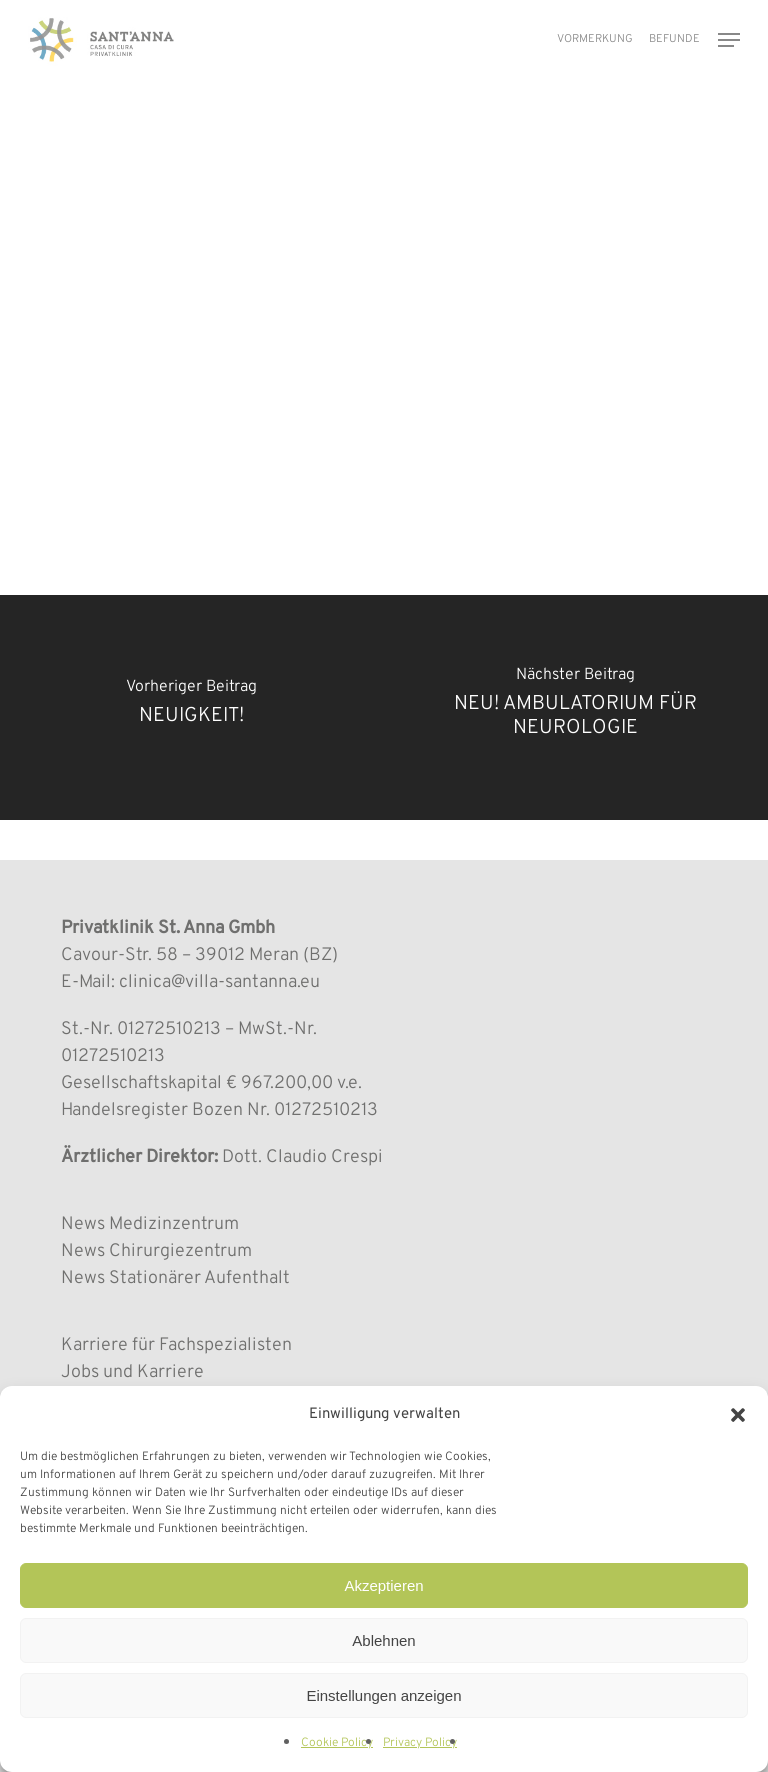 This screenshot has height=1772, width=768. I want to click on Cookie Policy, so click(337, 1743).